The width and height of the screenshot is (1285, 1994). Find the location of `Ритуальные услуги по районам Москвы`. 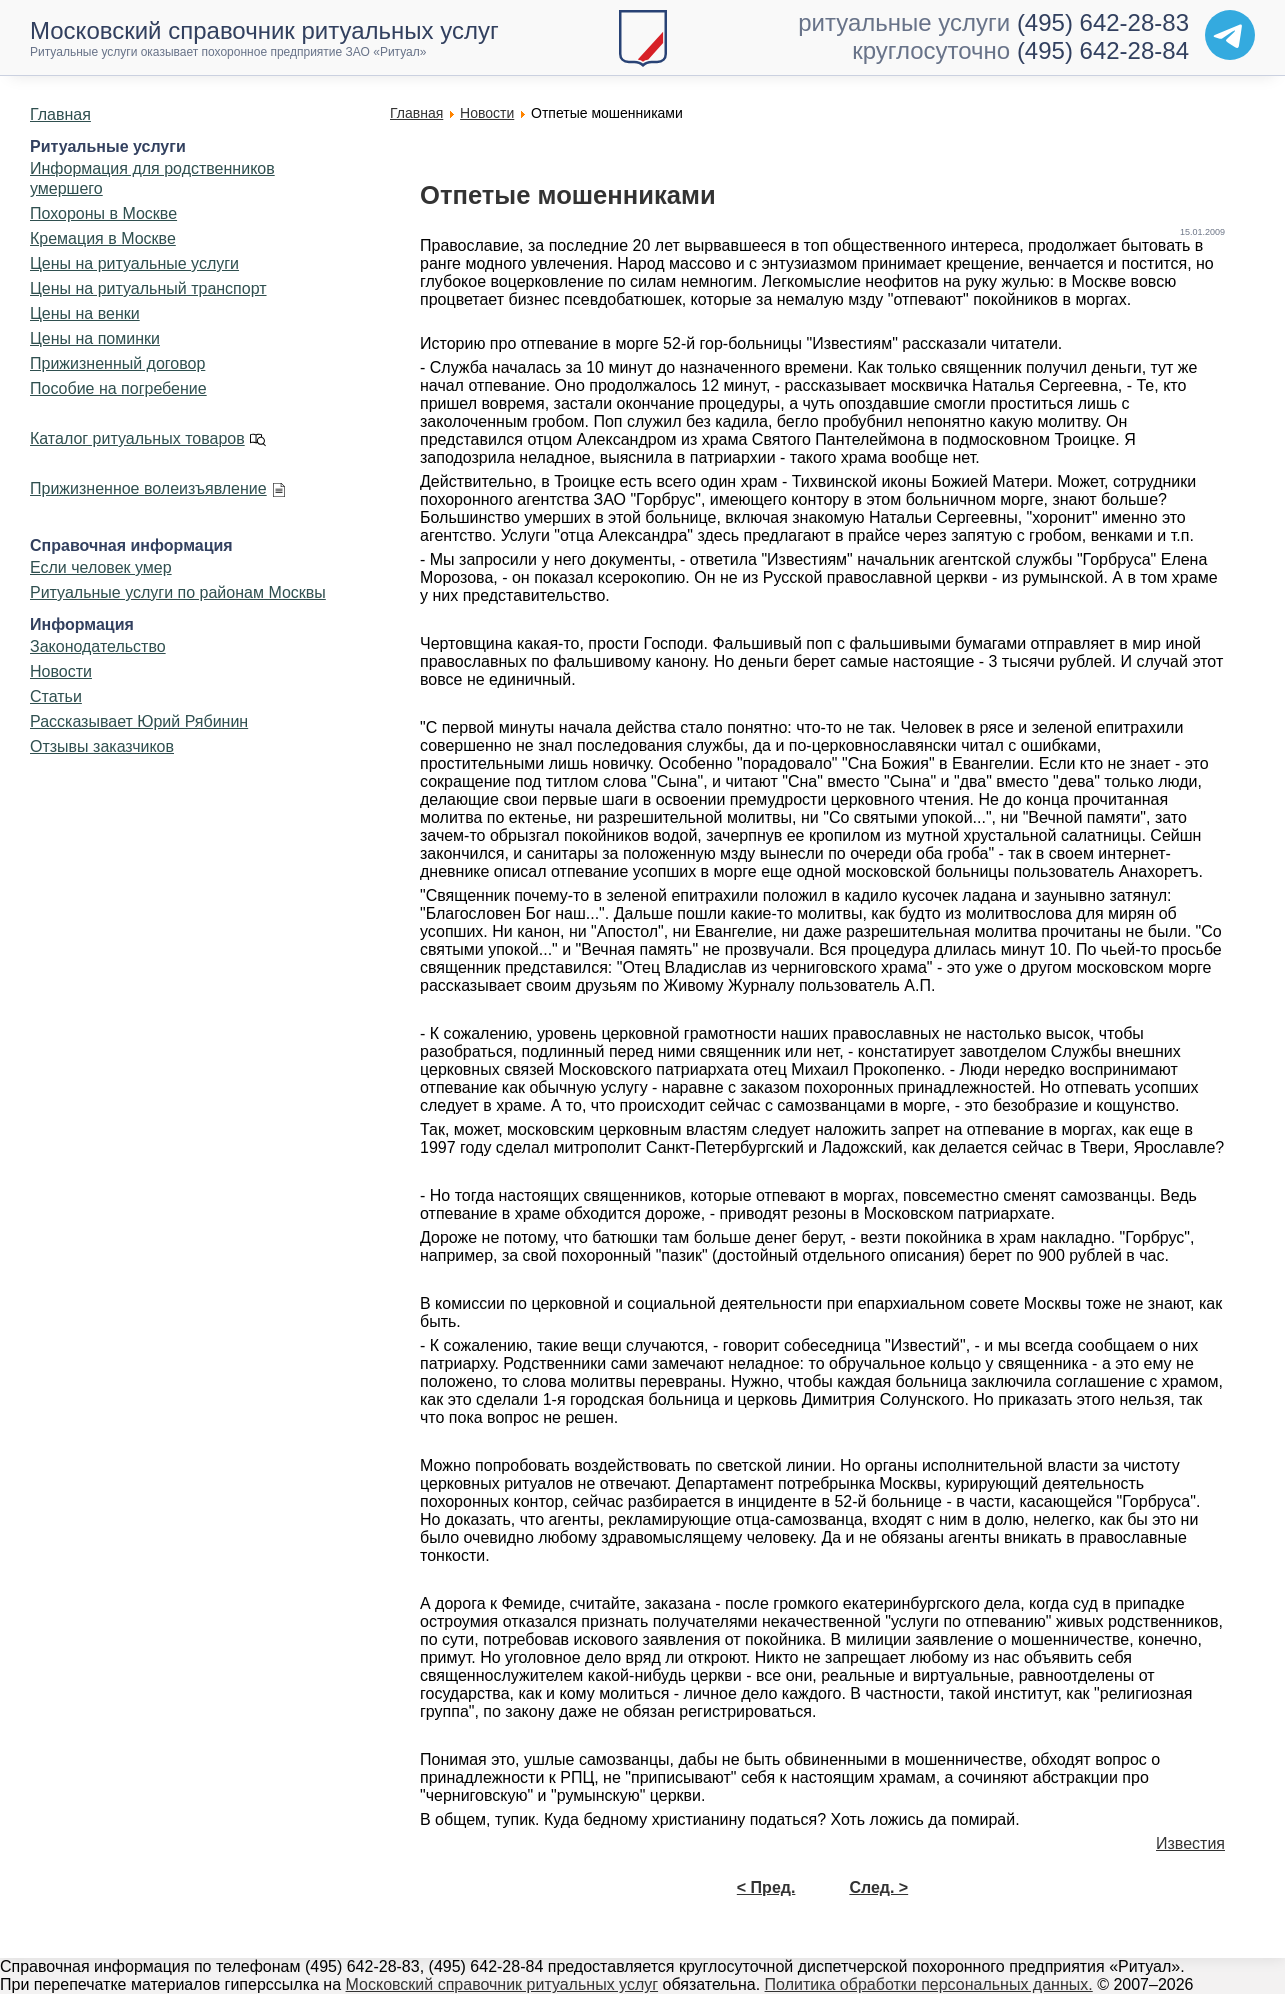

Ритуальные услуги по районам Москвы is located at coordinates (178, 592).